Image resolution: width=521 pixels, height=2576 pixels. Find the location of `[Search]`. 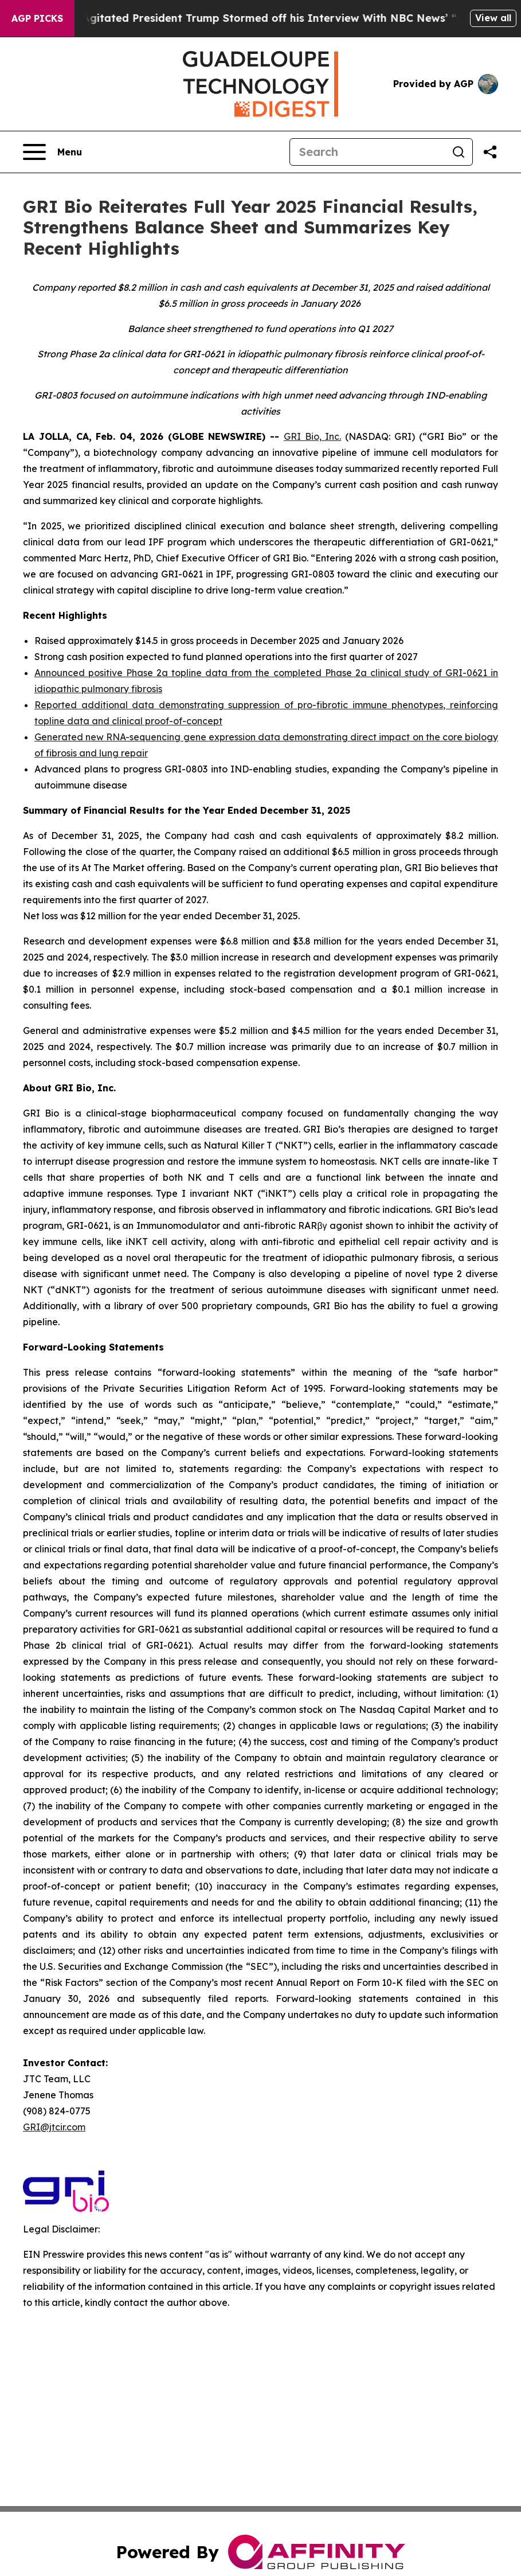

[Search] is located at coordinates (367, 152).